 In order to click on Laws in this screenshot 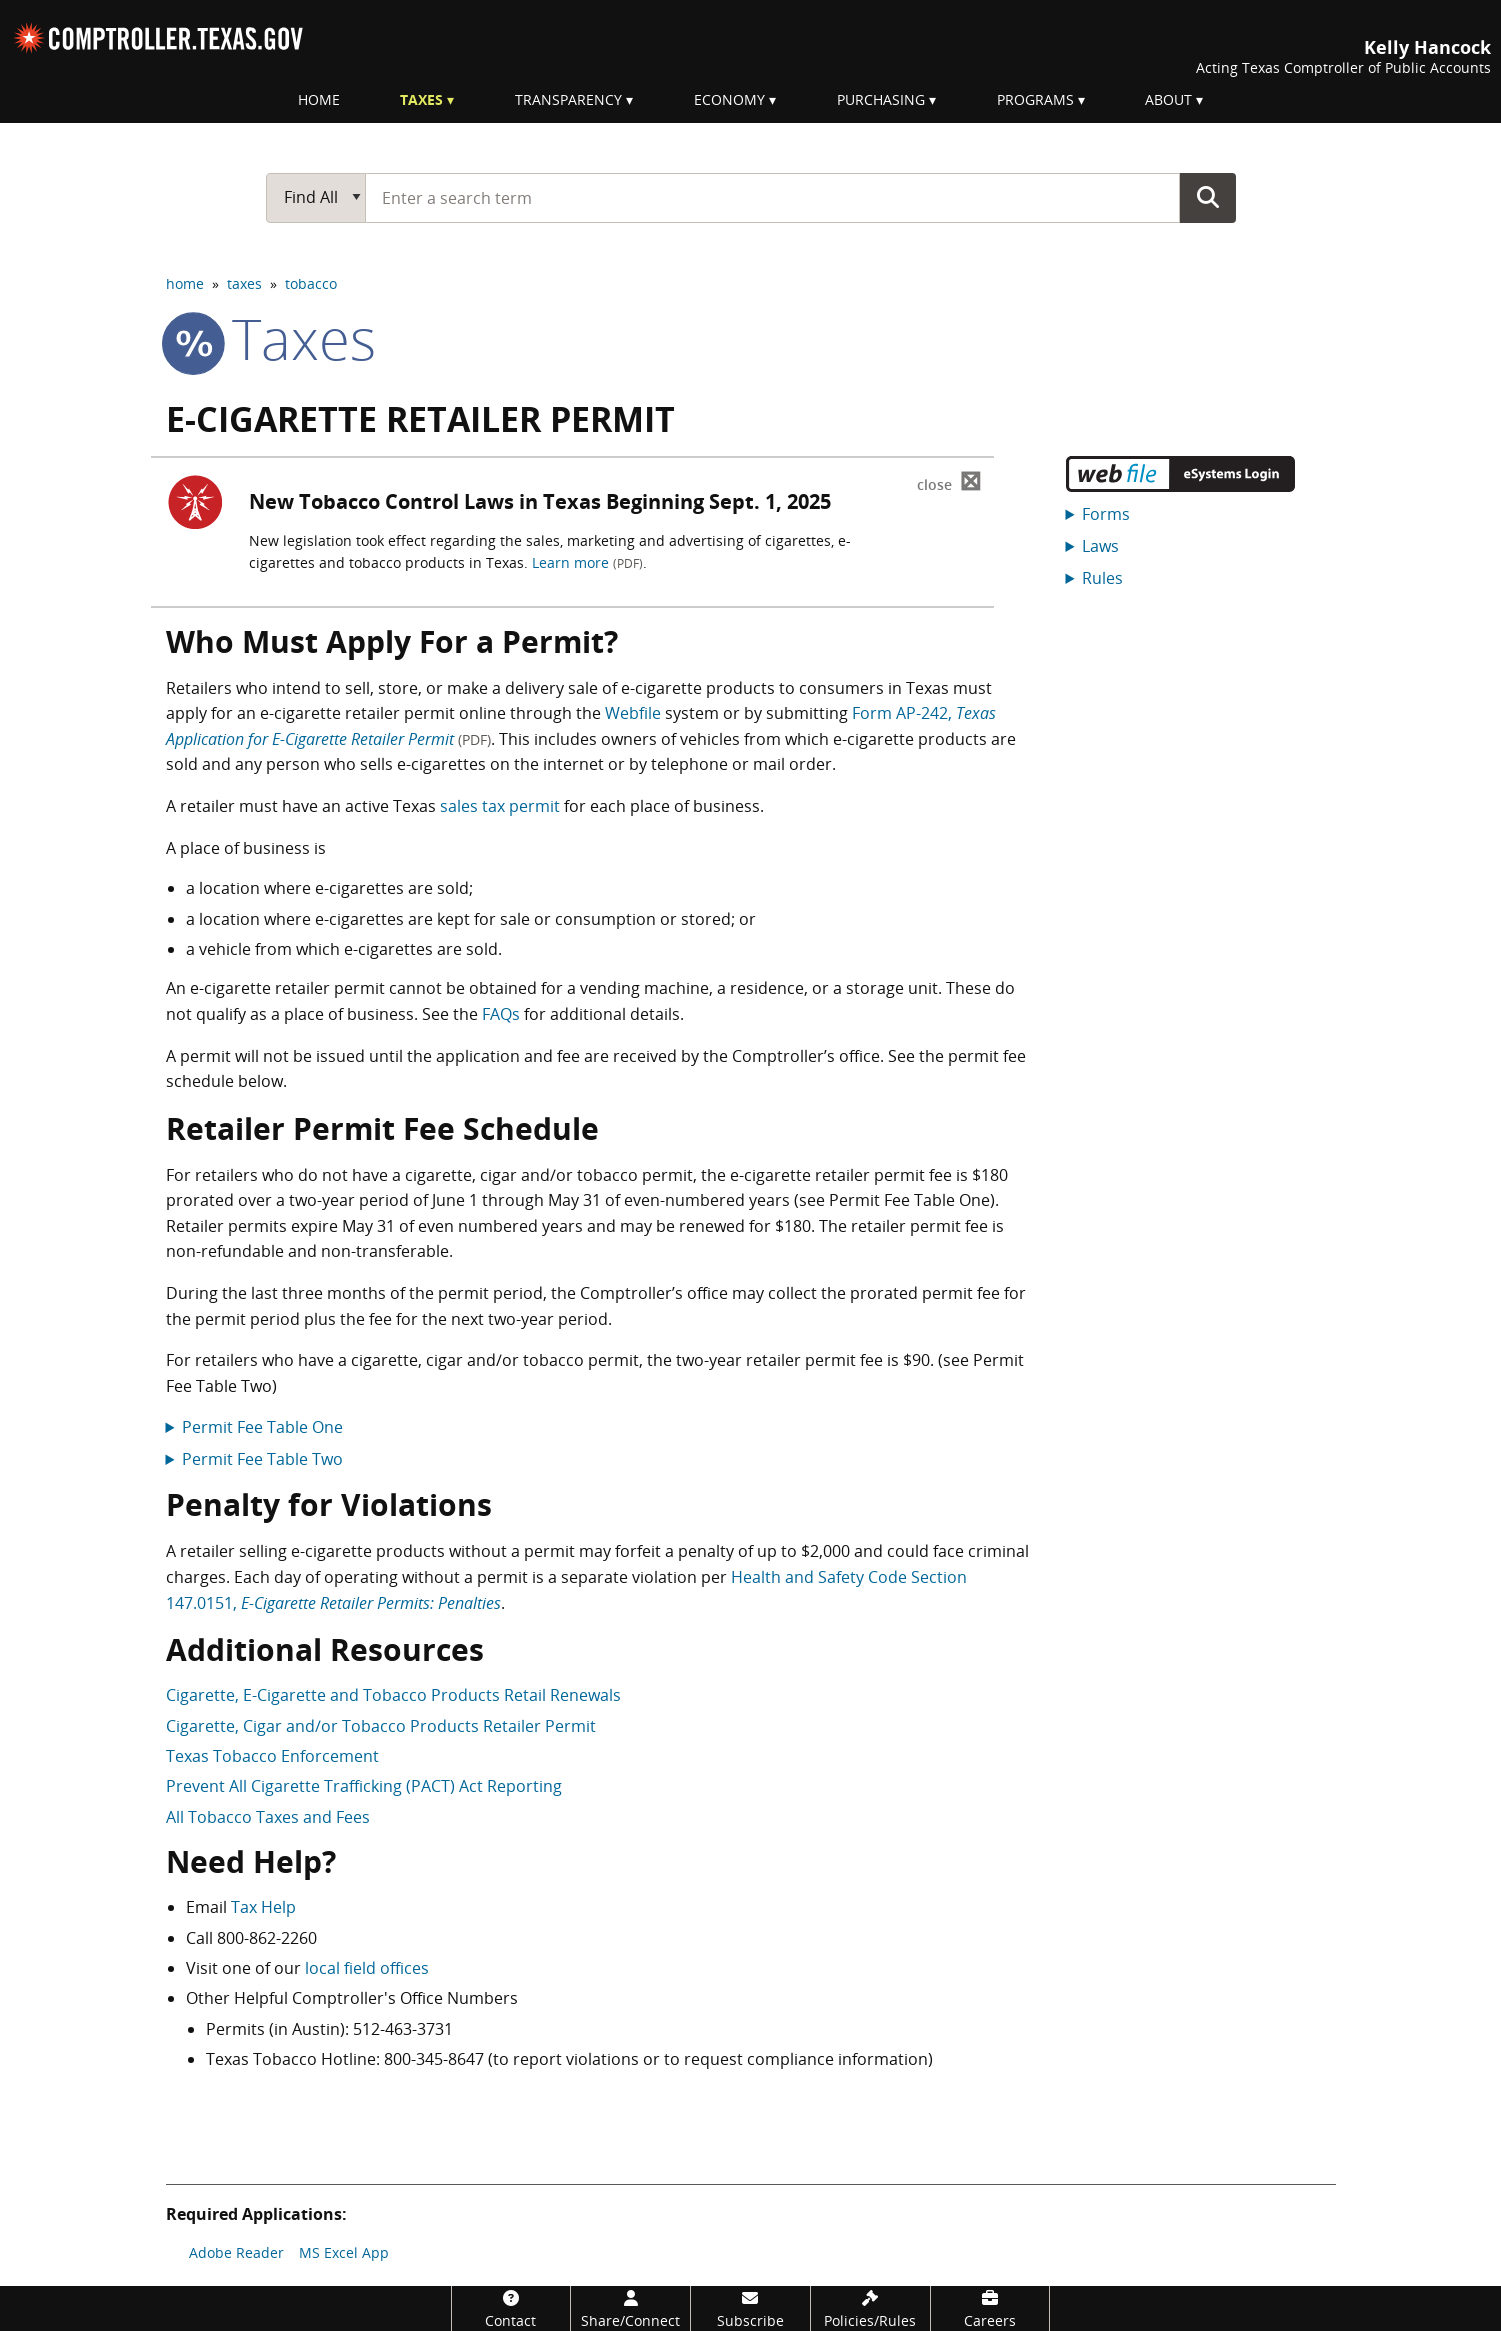, I will do `click(1100, 546)`.